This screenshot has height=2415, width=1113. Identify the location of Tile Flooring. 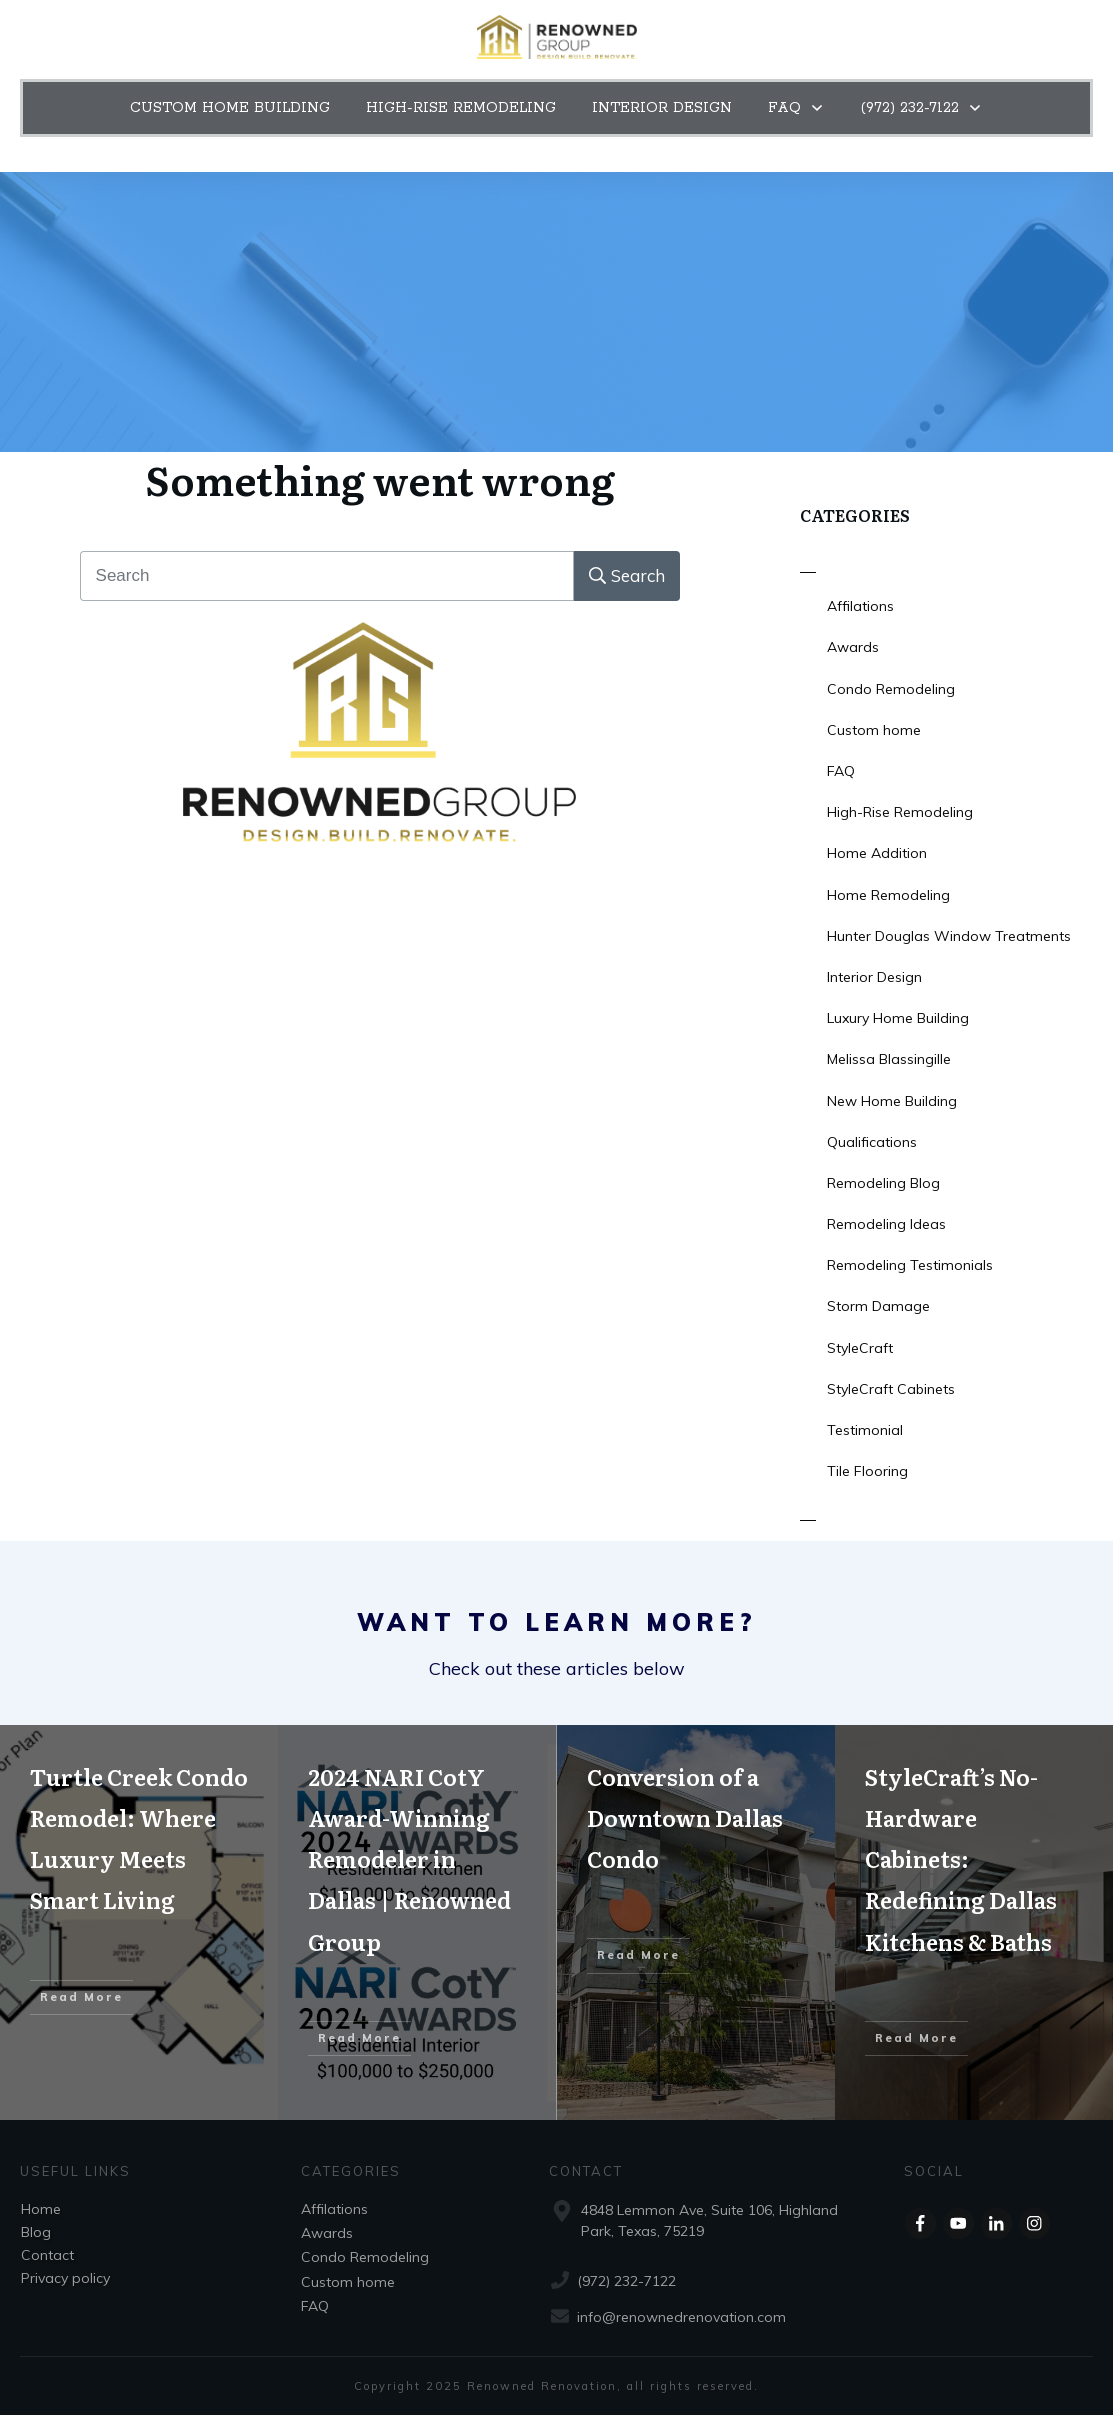
(867, 1471).